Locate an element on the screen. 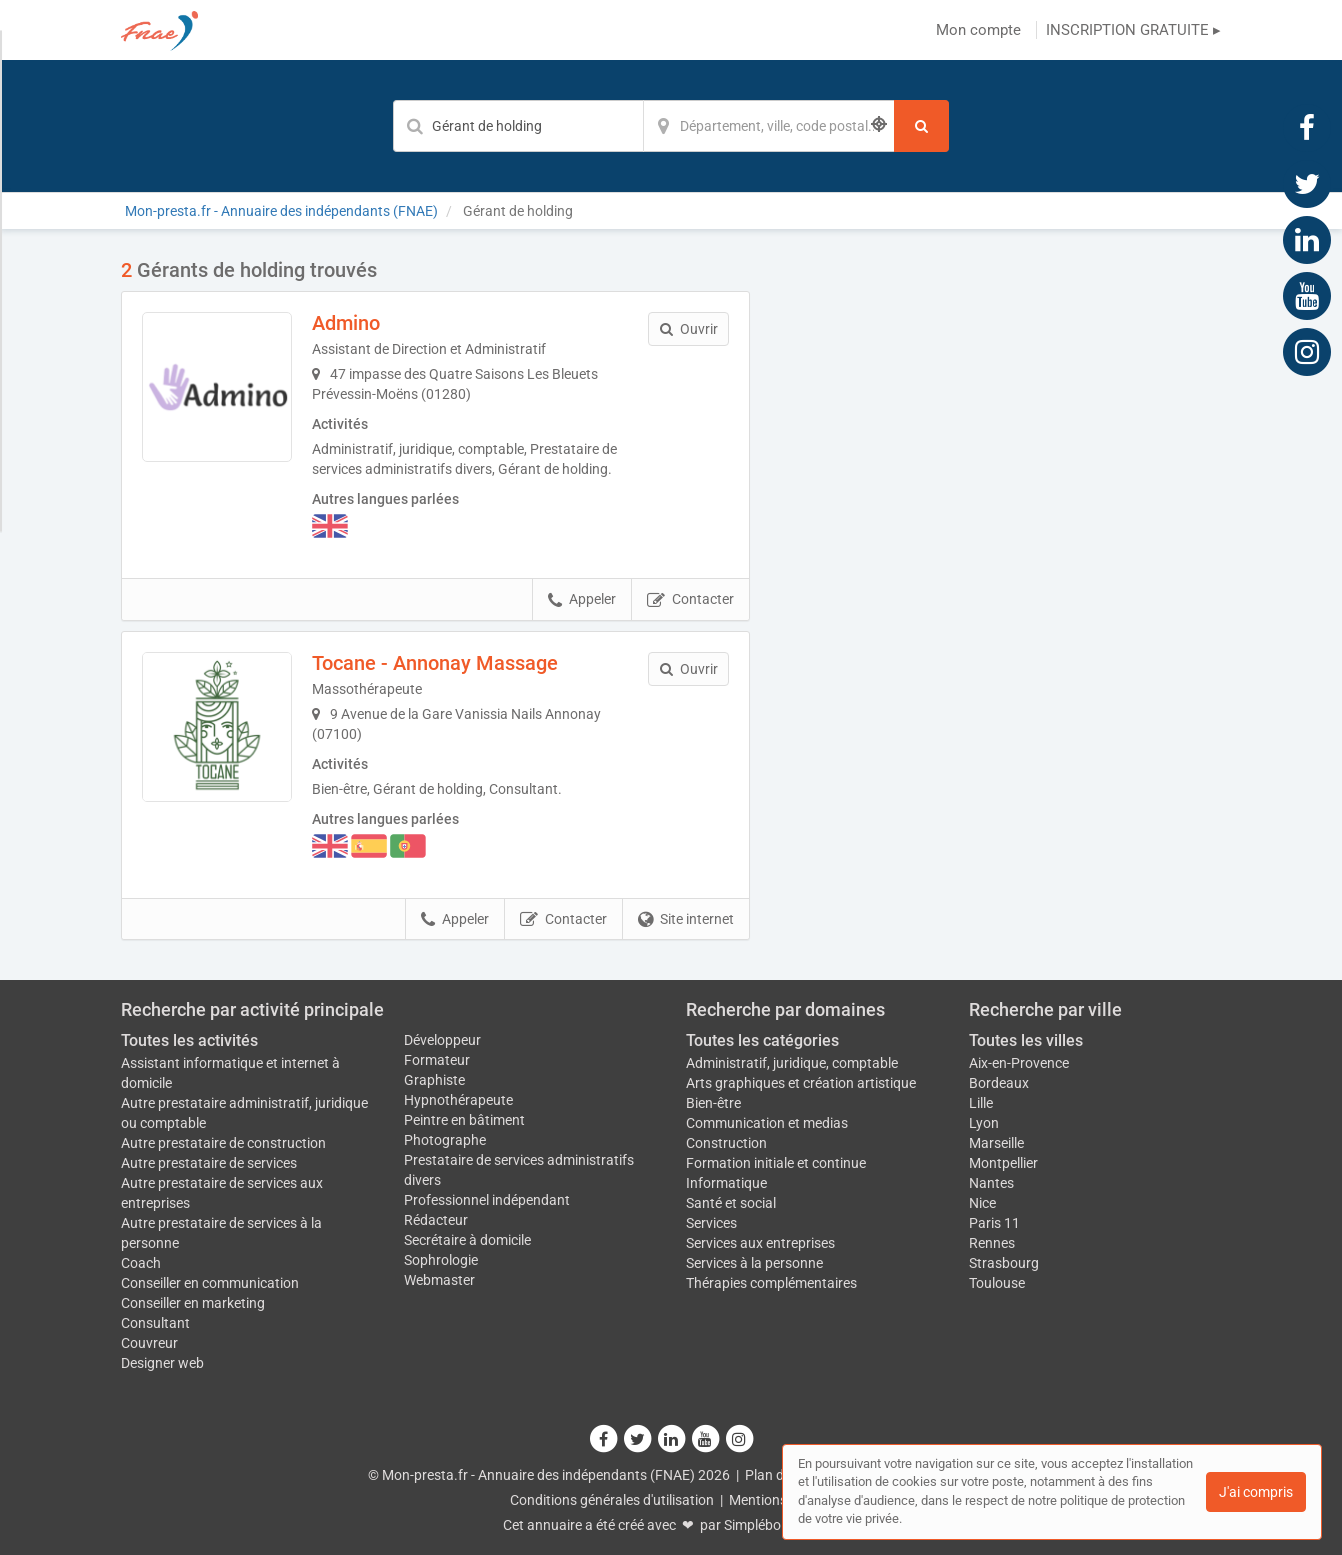  Strasbourg is located at coordinates (1004, 1263).